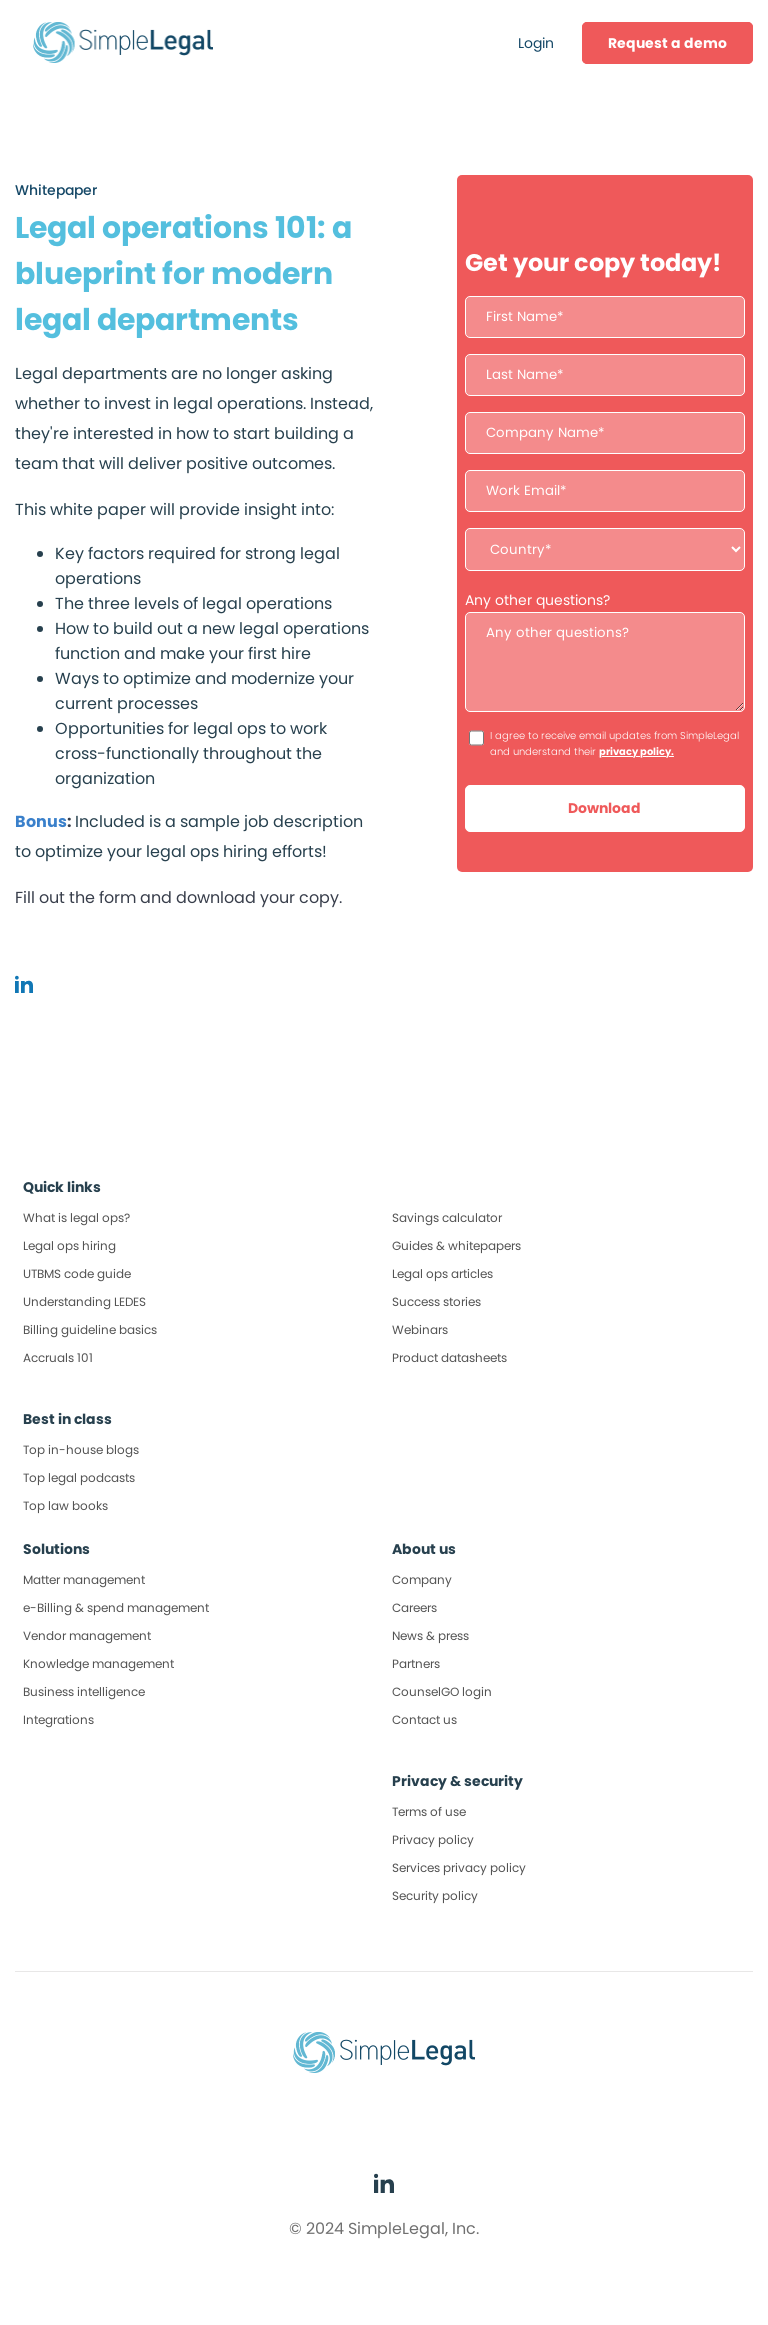 The width and height of the screenshot is (768, 2325). Describe the element at coordinates (69, 1245) in the screenshot. I see `Legal ops hiring [menuitem]` at that location.